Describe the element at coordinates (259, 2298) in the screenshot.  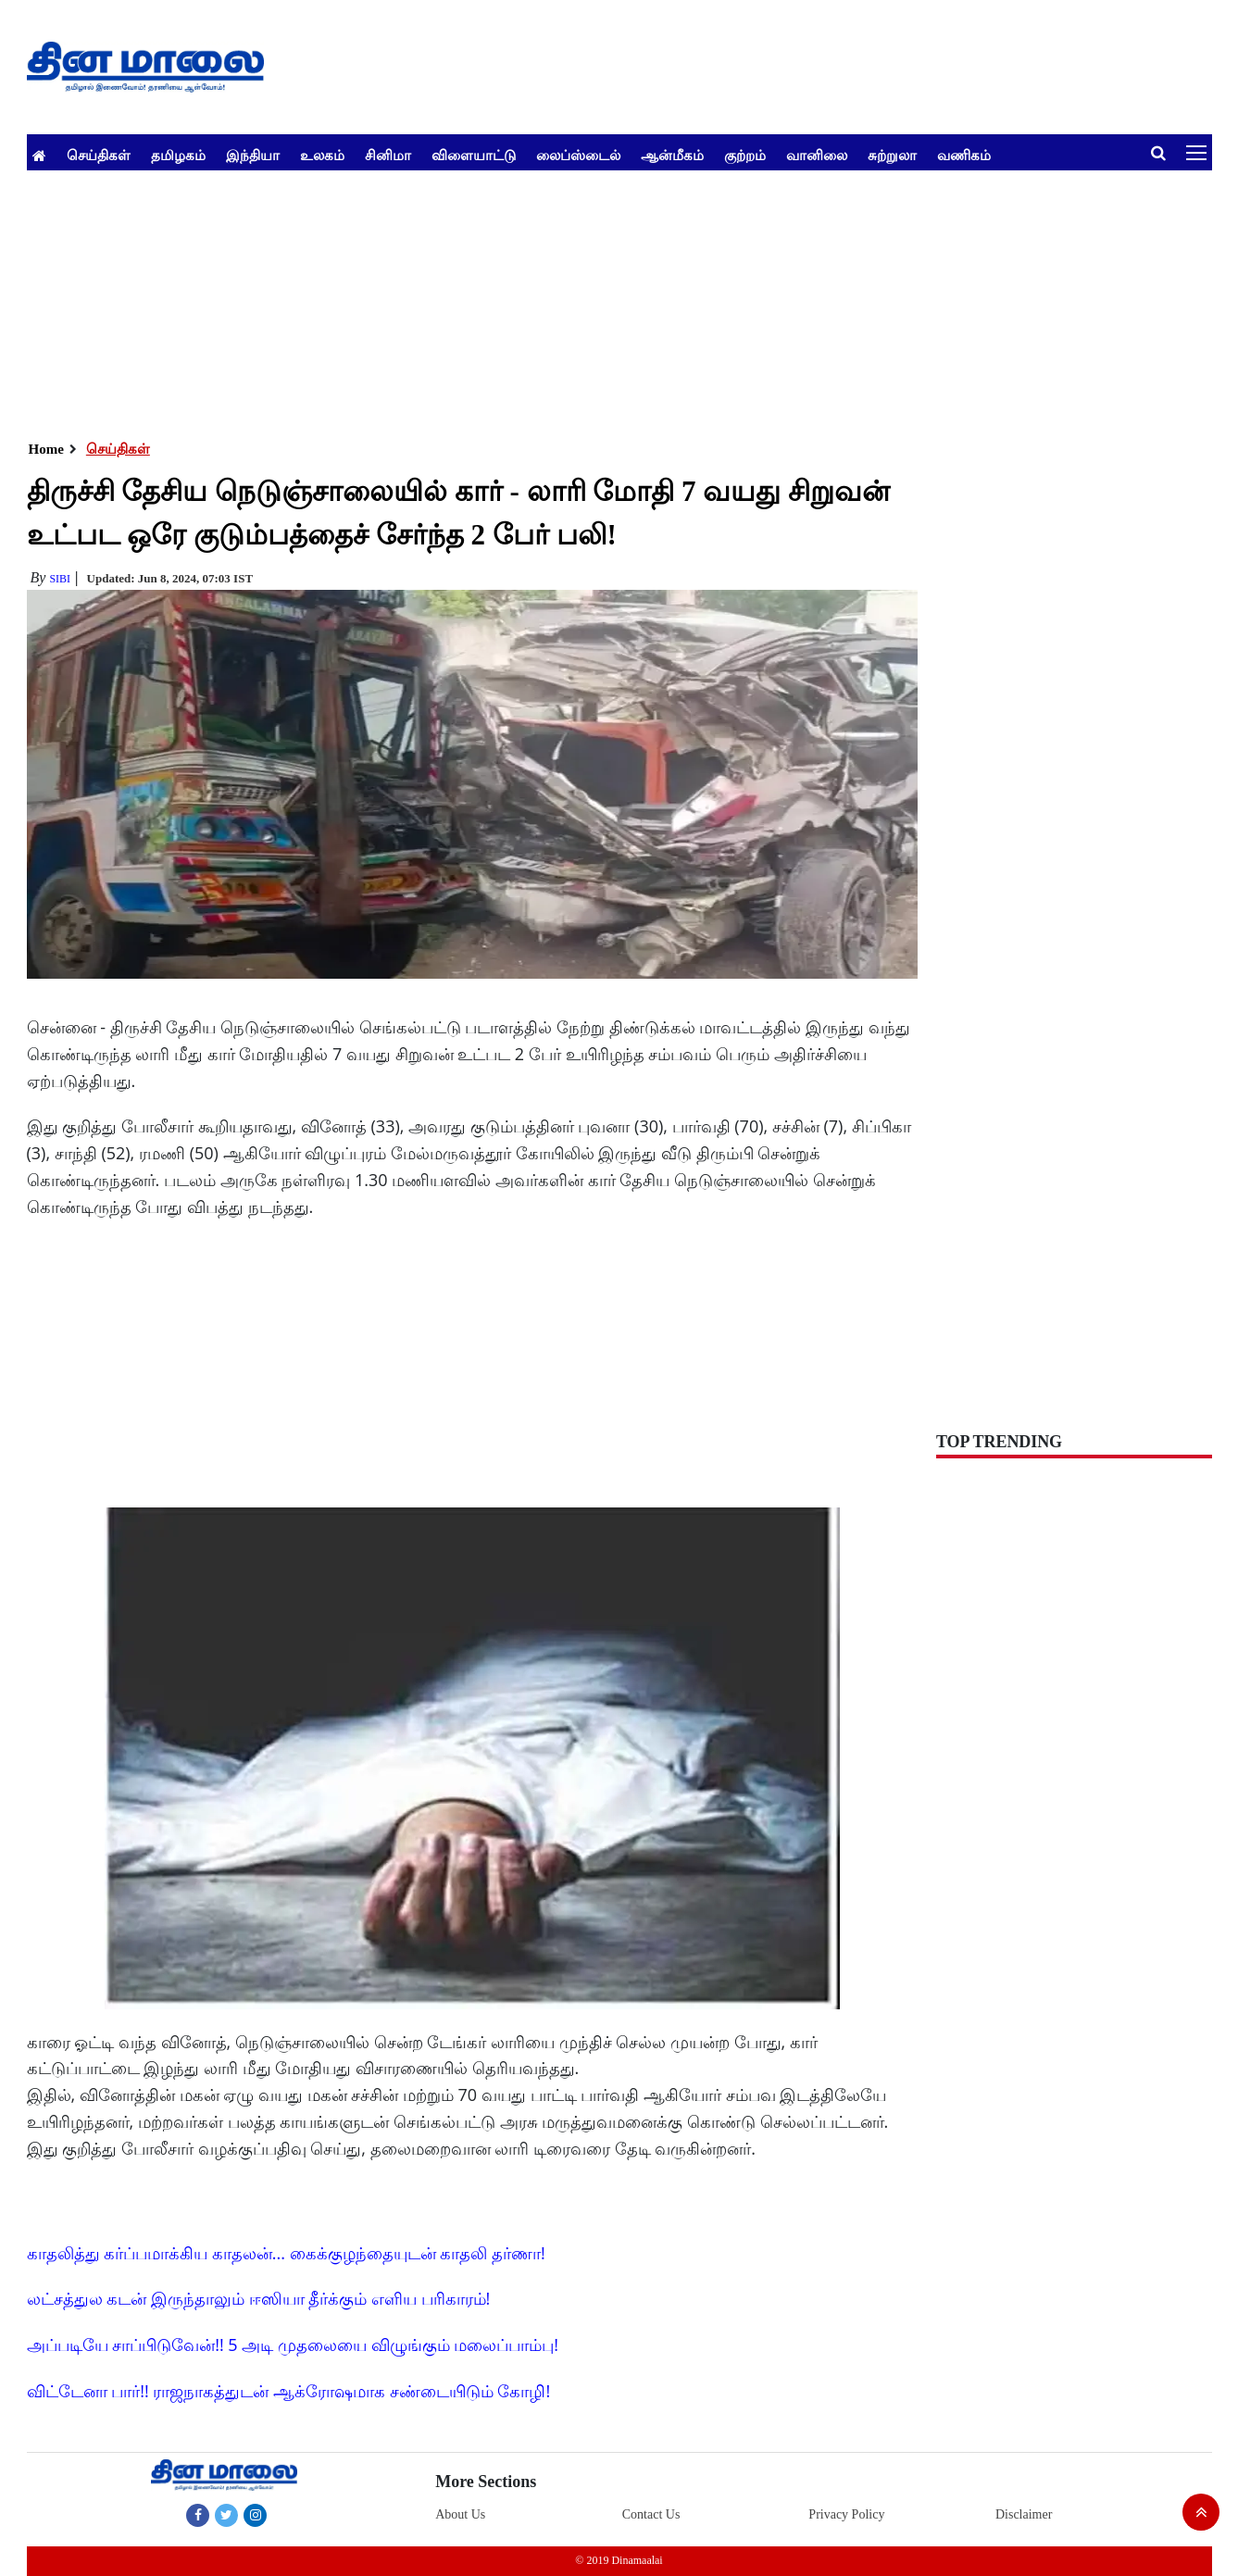
I see `லட்சத்துல கடன் இருந்தாலும் ஈஸியா தீர்க்கும் எளிய பரிகாரம்!` at that location.